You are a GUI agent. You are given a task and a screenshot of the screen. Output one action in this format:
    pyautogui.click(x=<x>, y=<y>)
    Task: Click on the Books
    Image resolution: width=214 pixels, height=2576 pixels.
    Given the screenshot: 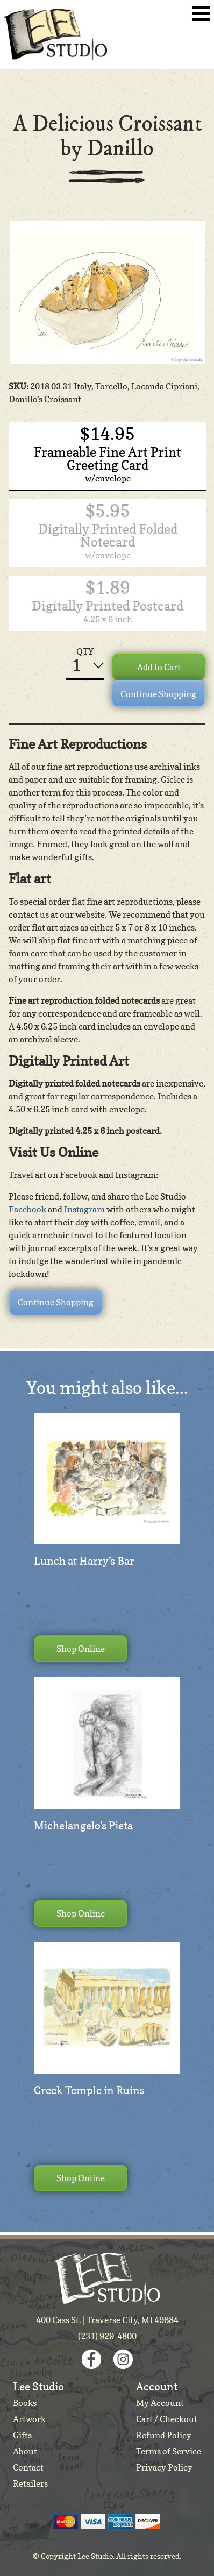 What is the action you would take?
    pyautogui.click(x=25, y=2402)
    